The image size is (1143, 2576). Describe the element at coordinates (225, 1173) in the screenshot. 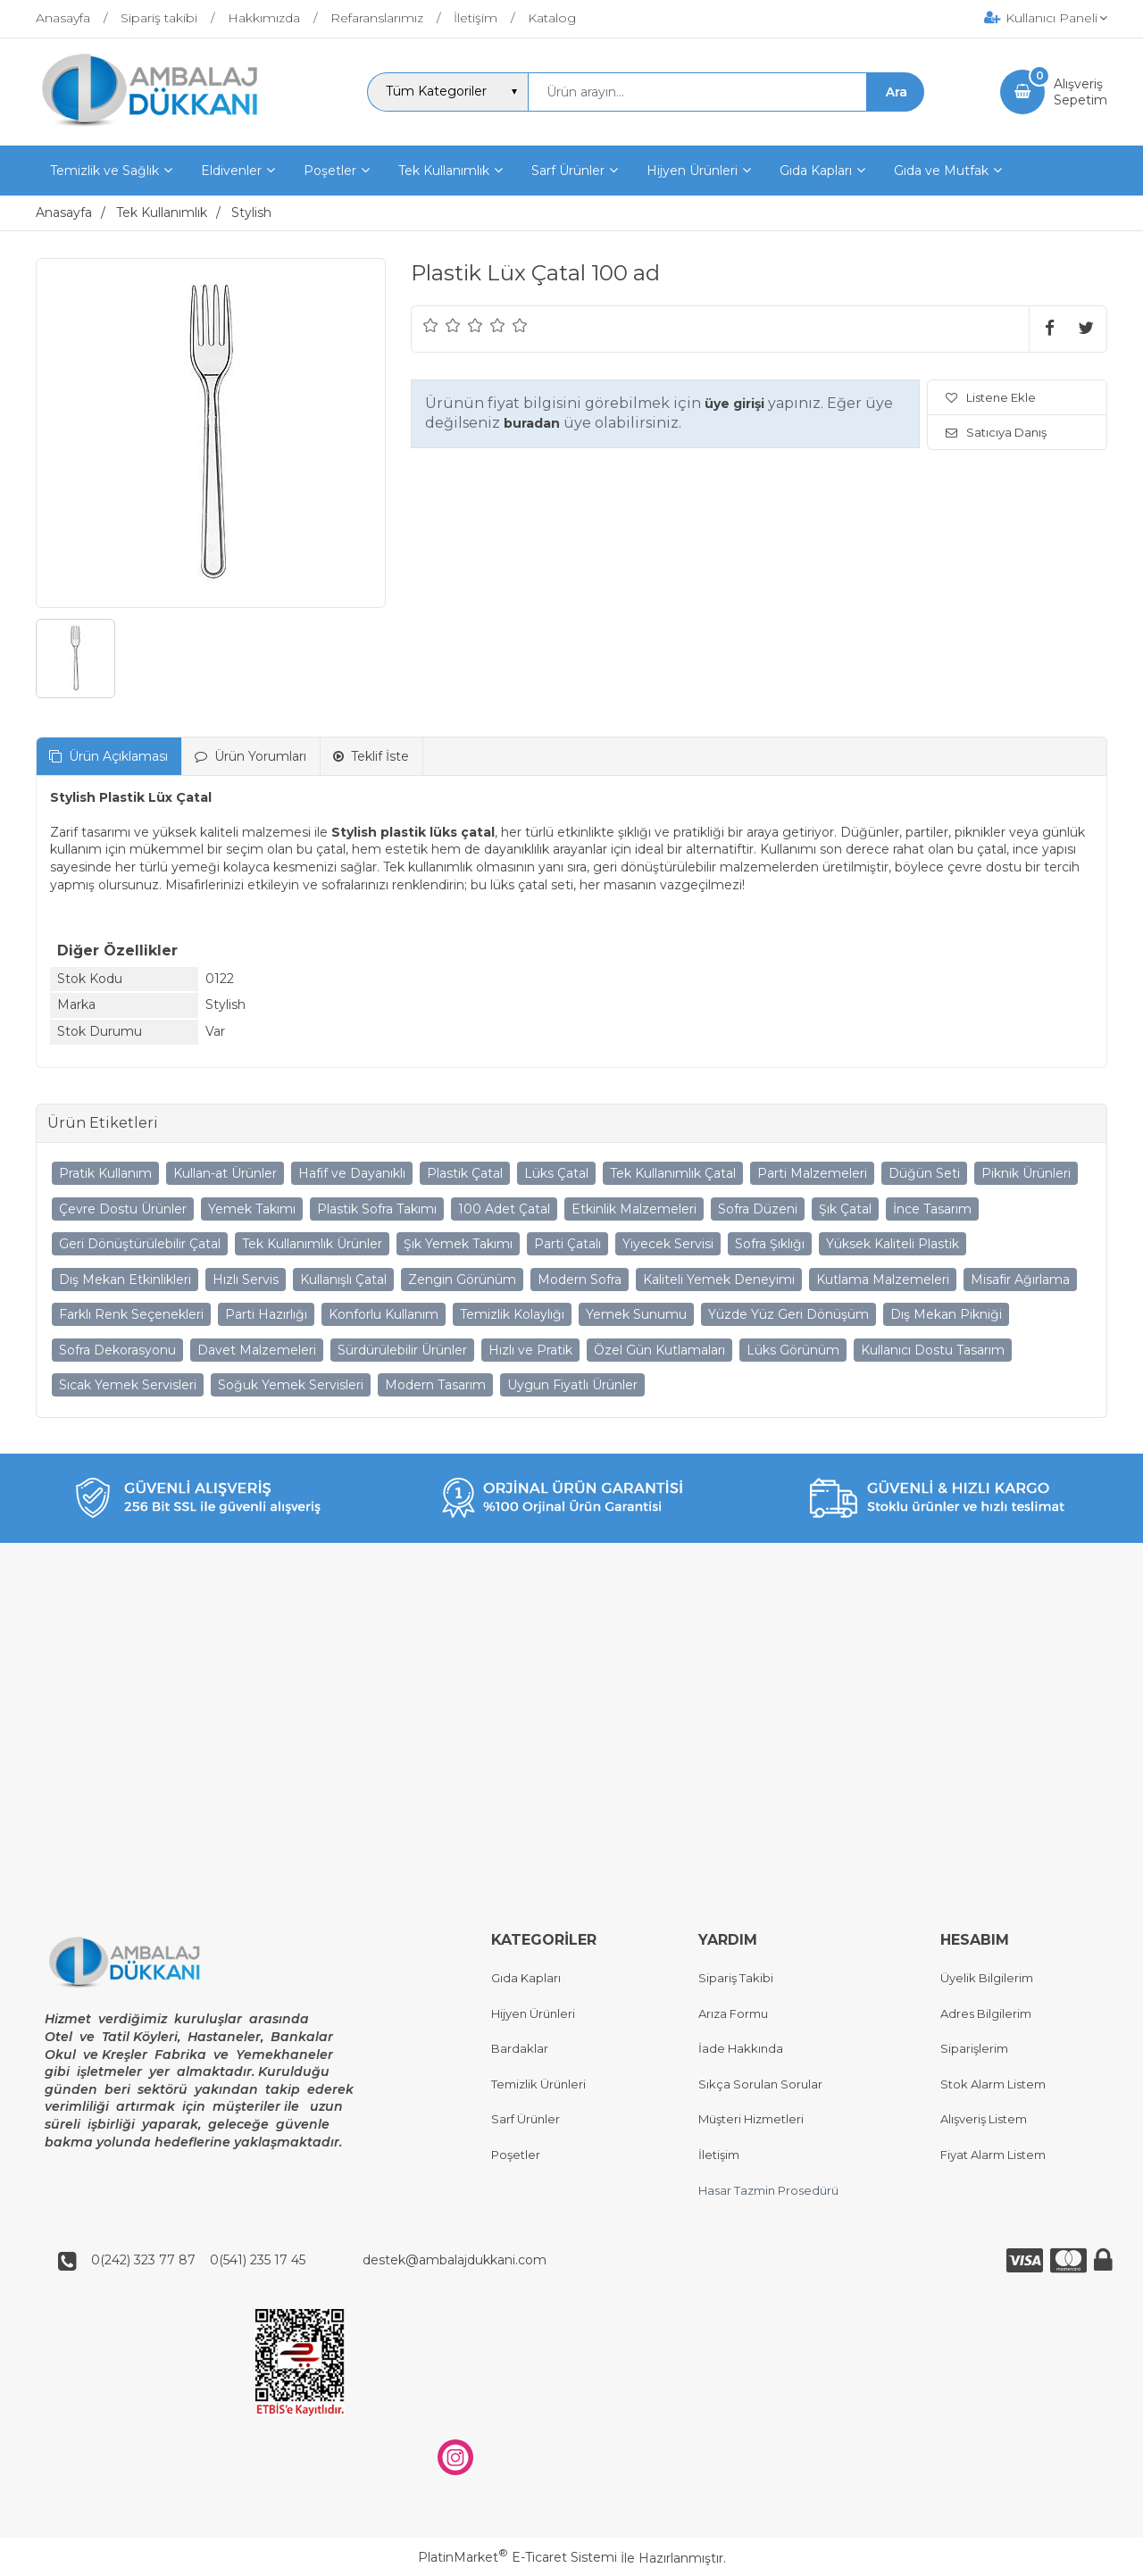

I see `Kullan-at Ürünler` at that location.